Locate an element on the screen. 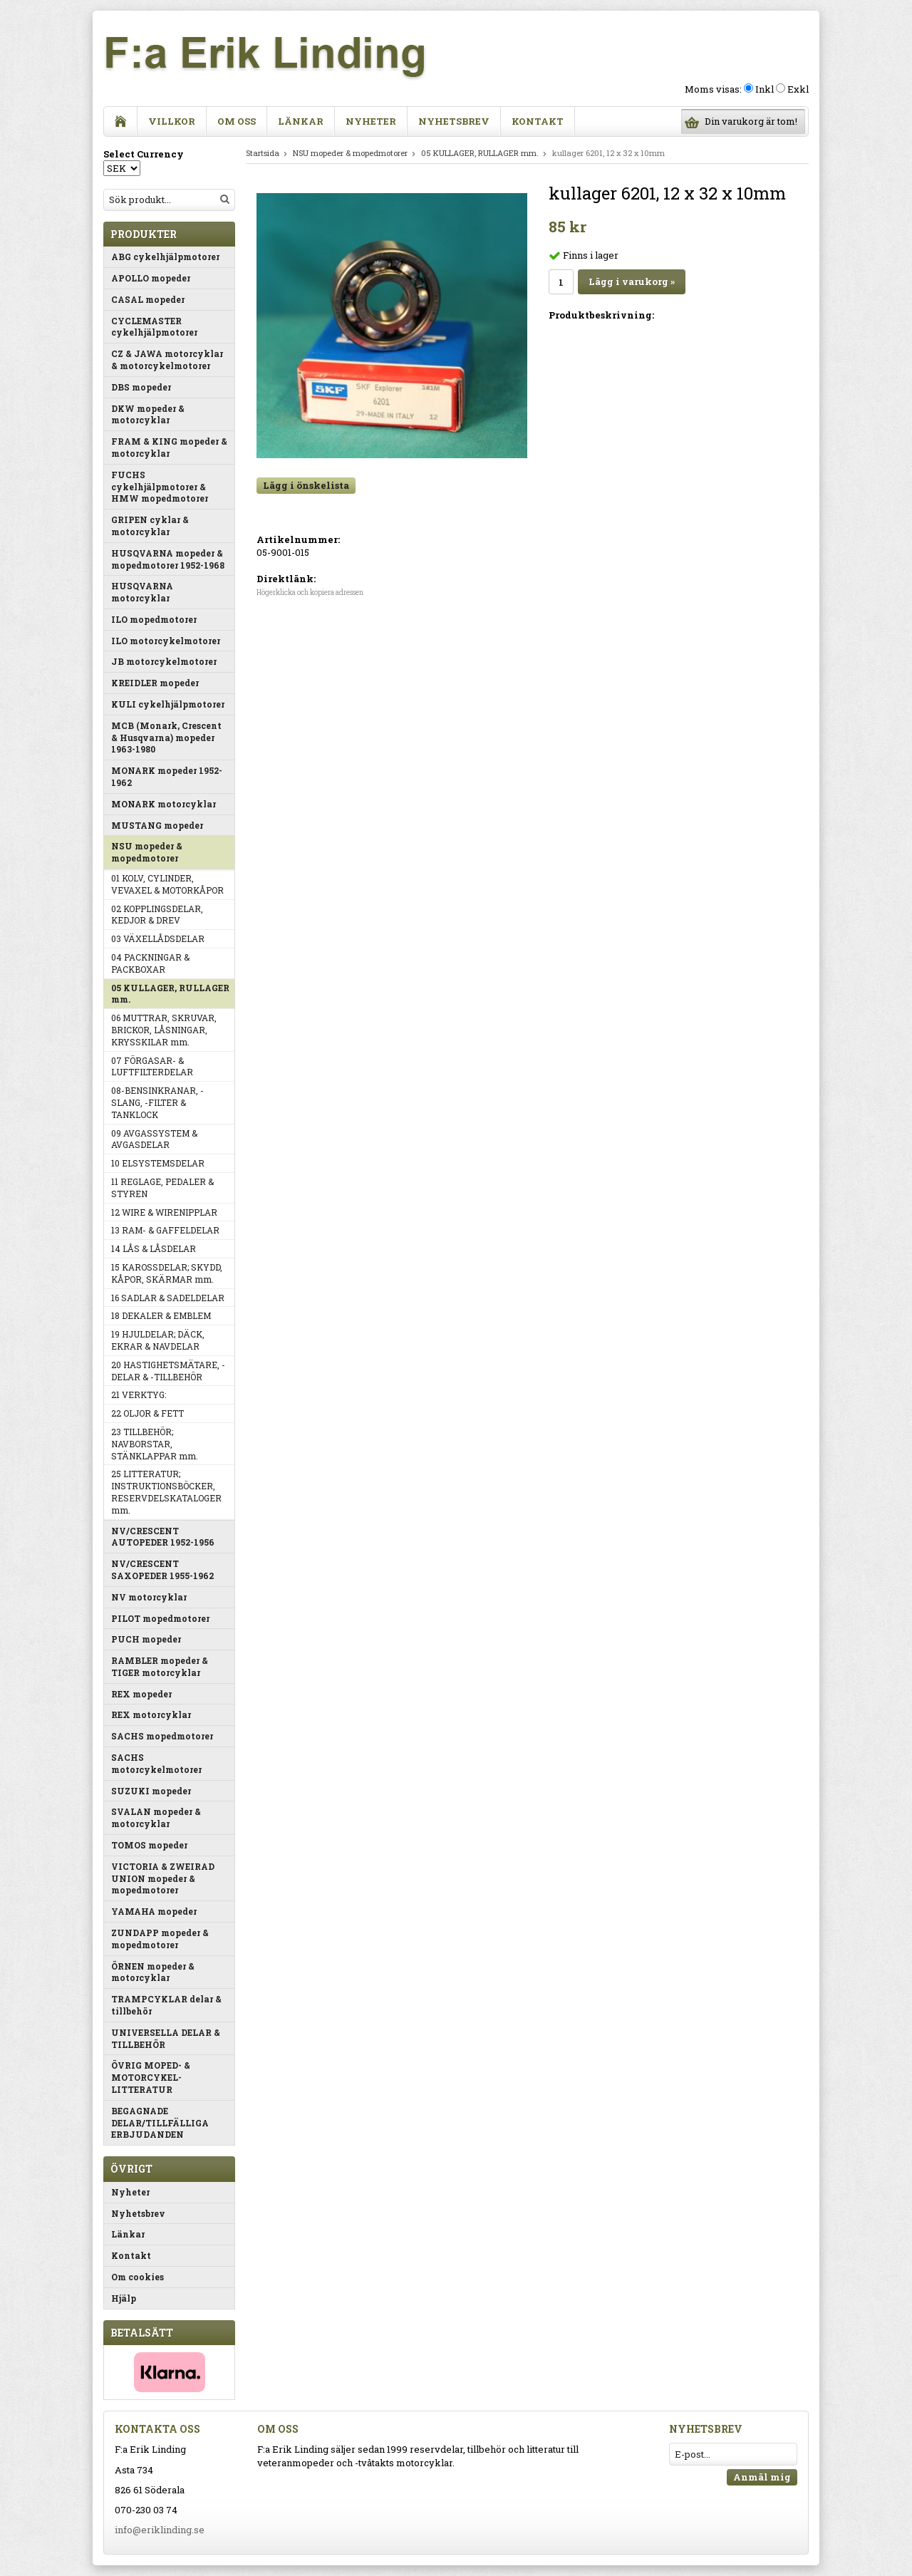  RAMBLER mopeder & TIGER motorcyklar is located at coordinates (159, 1666).